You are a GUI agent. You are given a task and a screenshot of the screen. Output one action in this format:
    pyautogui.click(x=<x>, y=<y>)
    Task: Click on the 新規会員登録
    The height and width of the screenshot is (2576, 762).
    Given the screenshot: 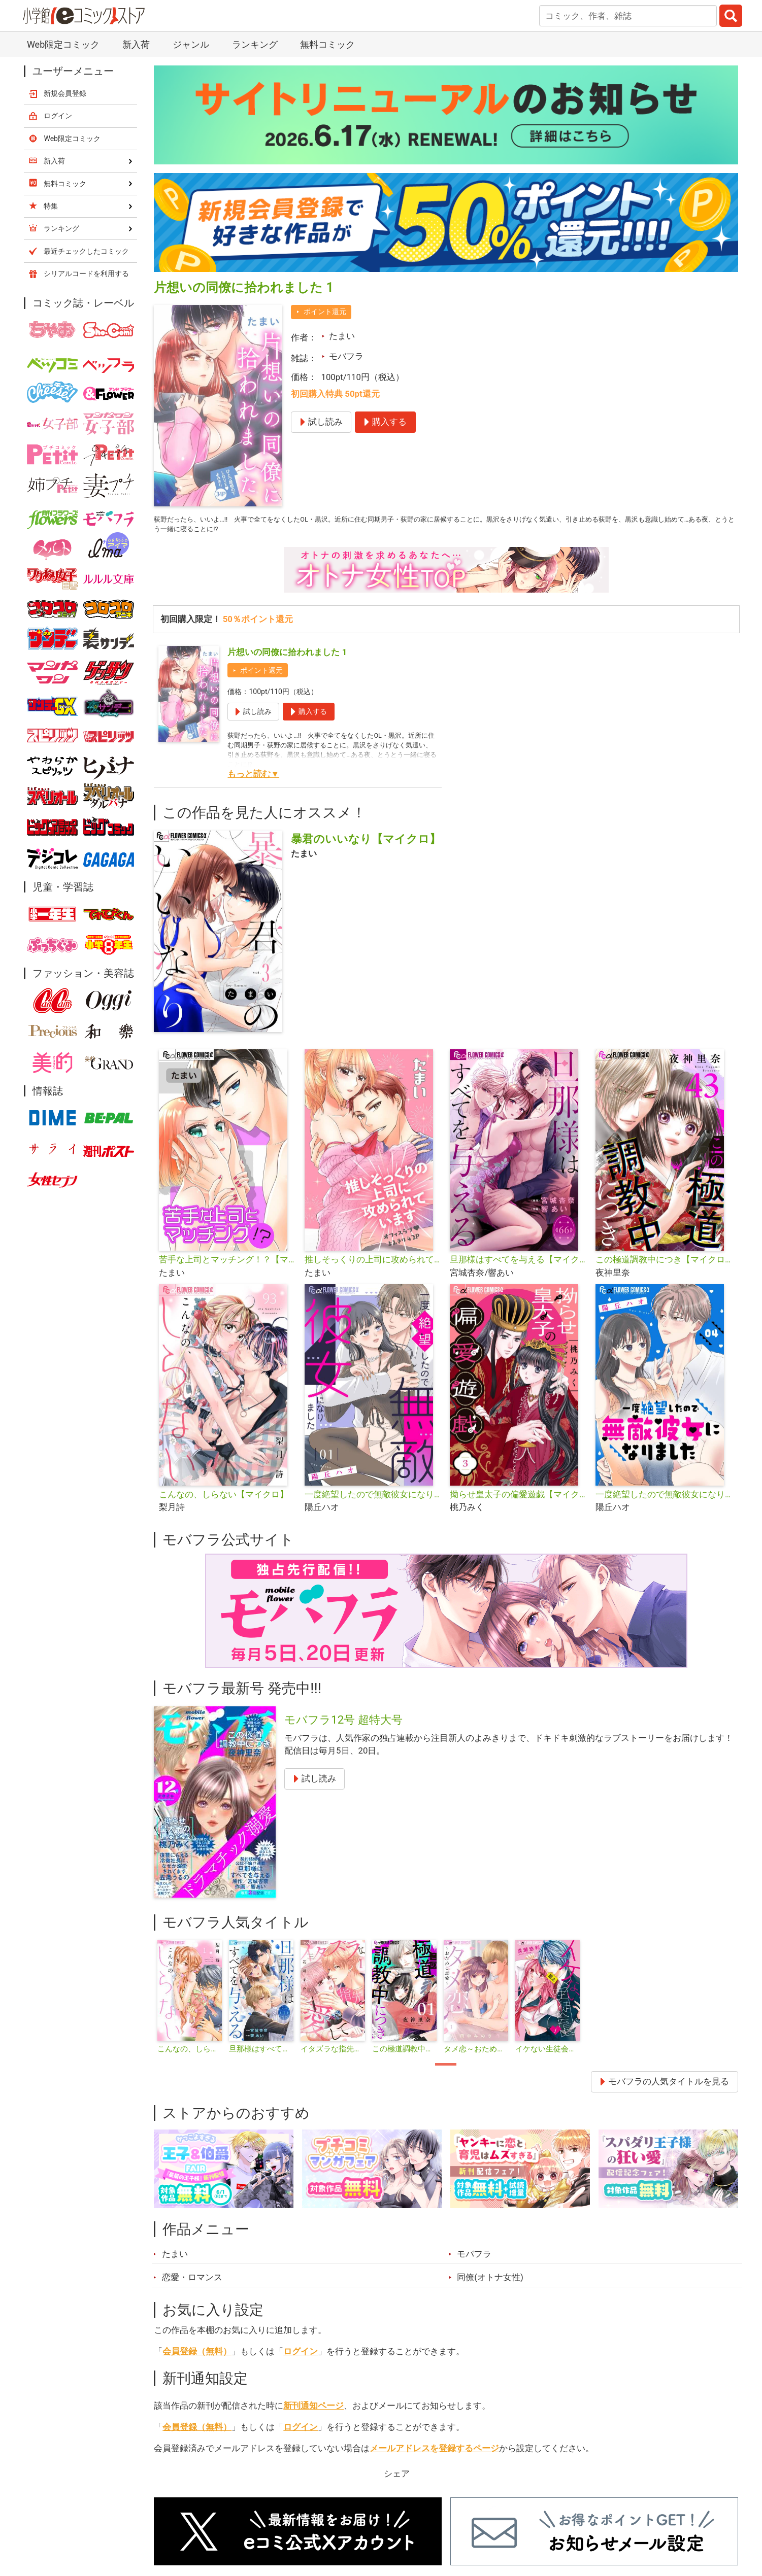 What is the action you would take?
    pyautogui.click(x=65, y=93)
    